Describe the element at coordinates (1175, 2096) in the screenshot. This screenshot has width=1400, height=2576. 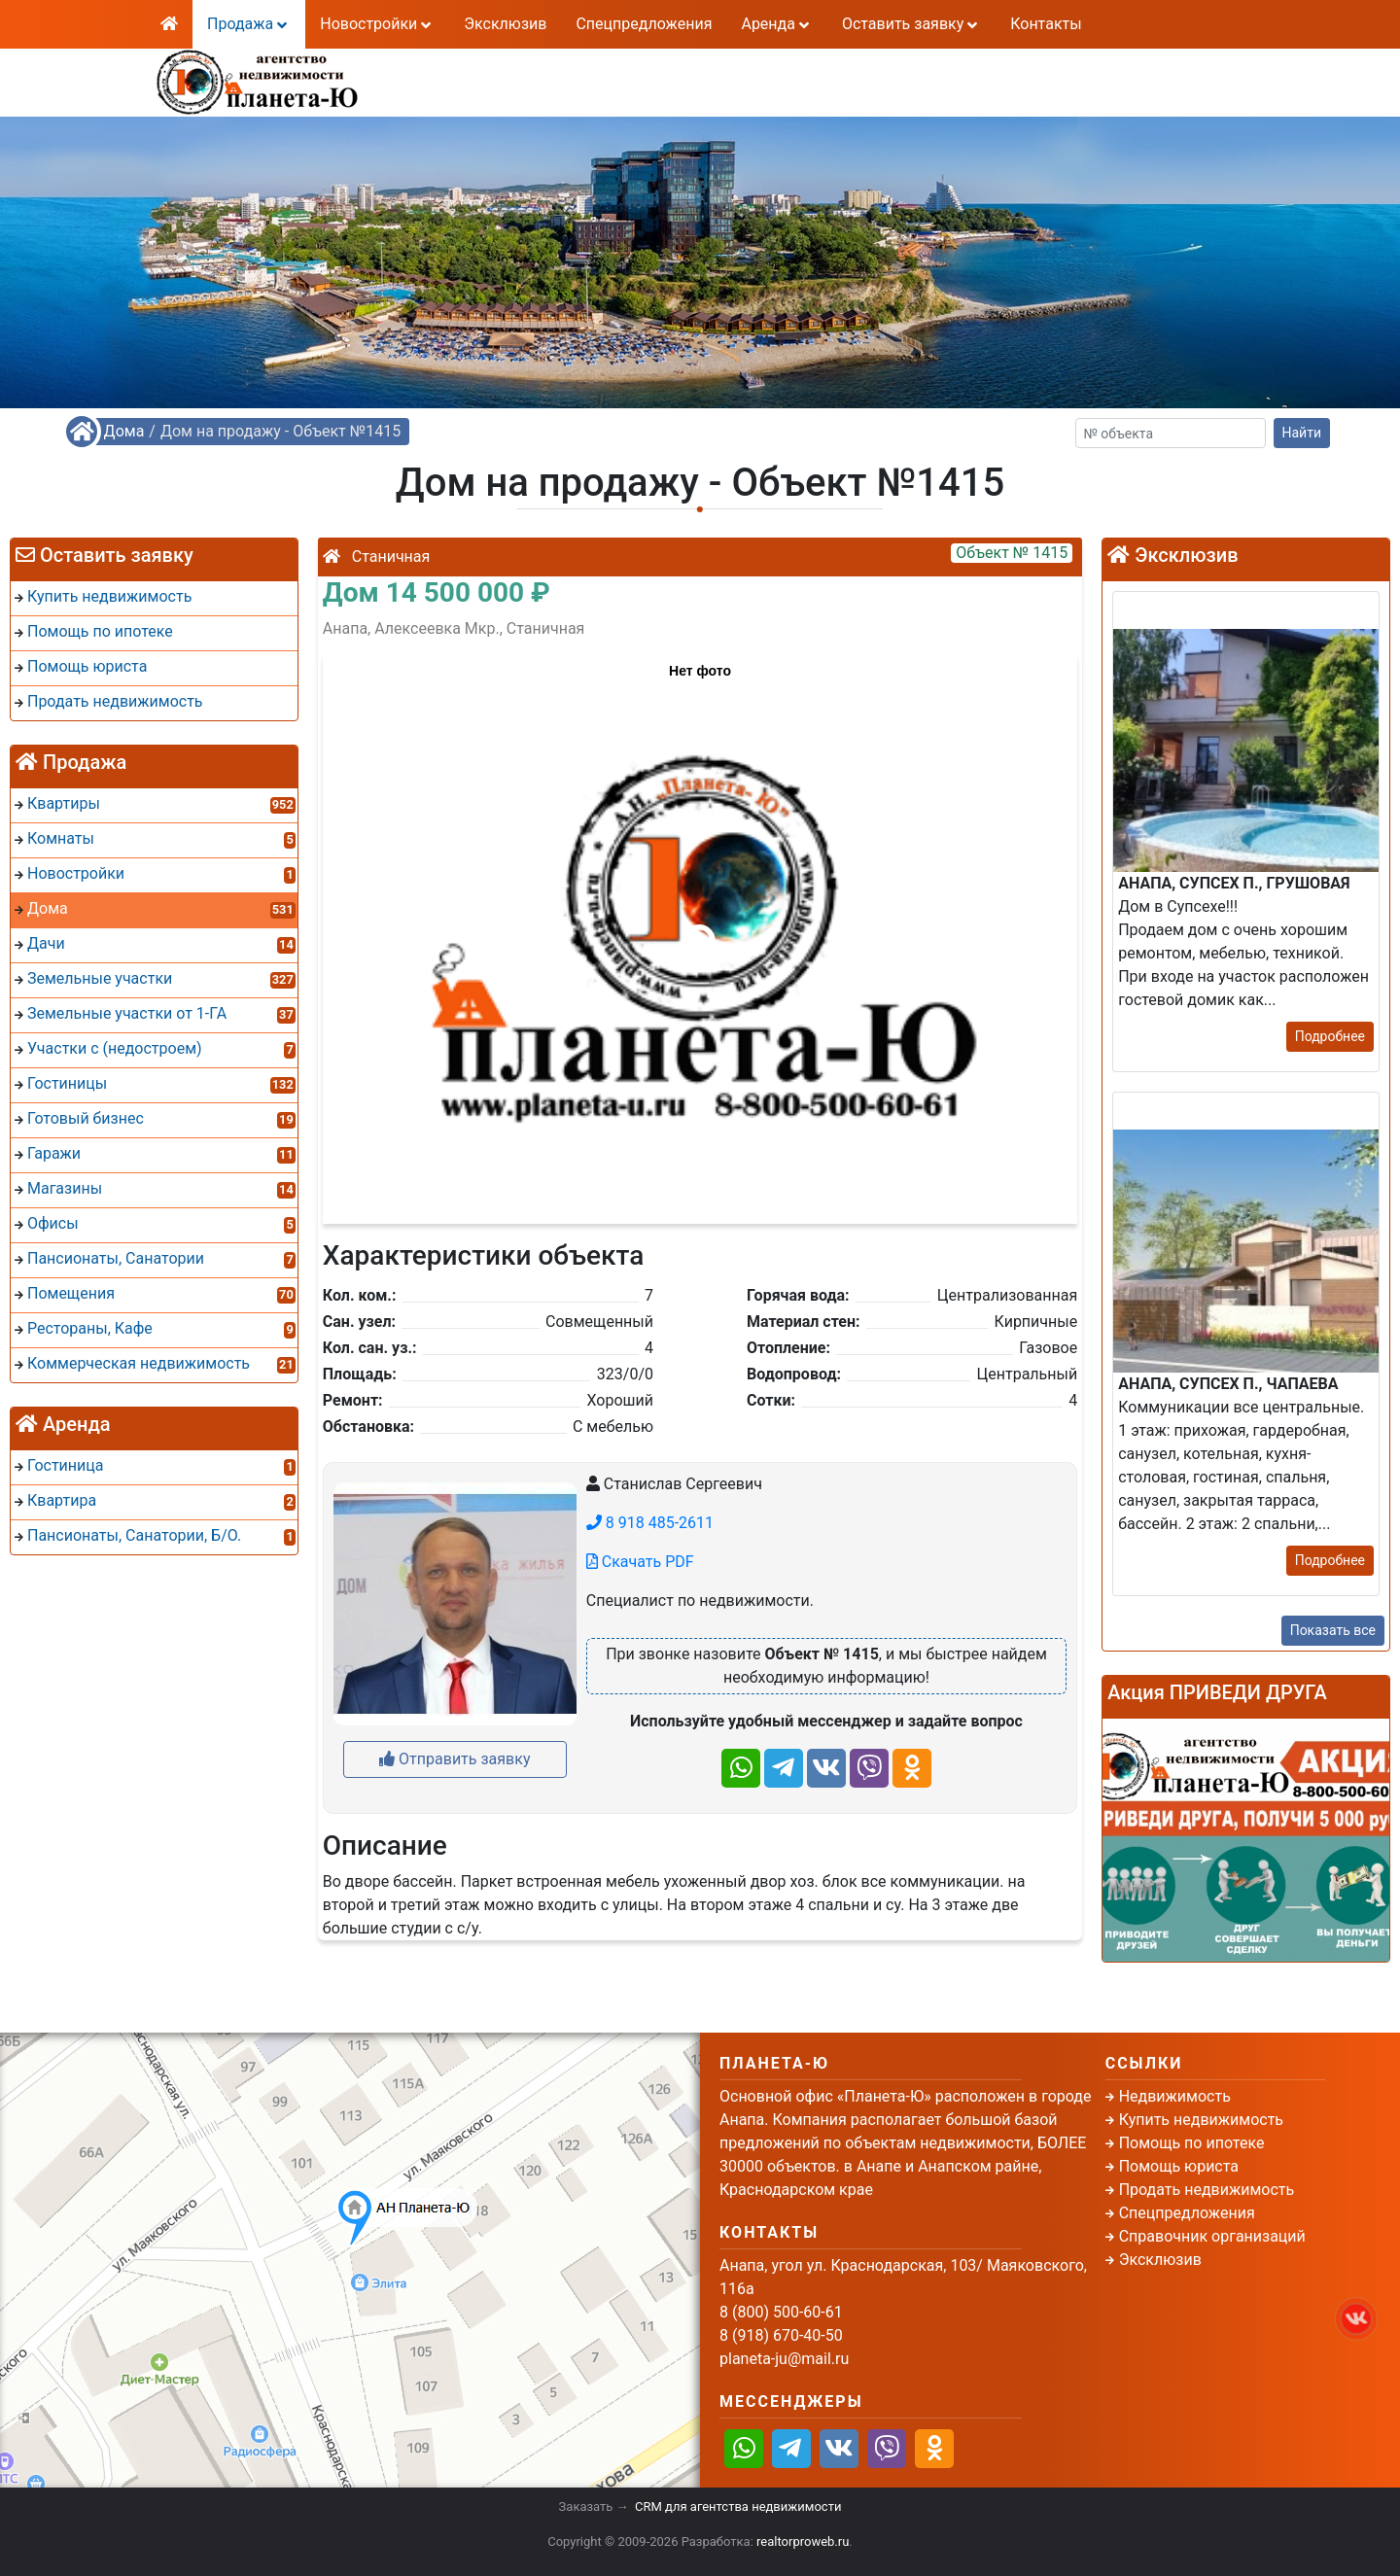
I see `Недвижимость` at that location.